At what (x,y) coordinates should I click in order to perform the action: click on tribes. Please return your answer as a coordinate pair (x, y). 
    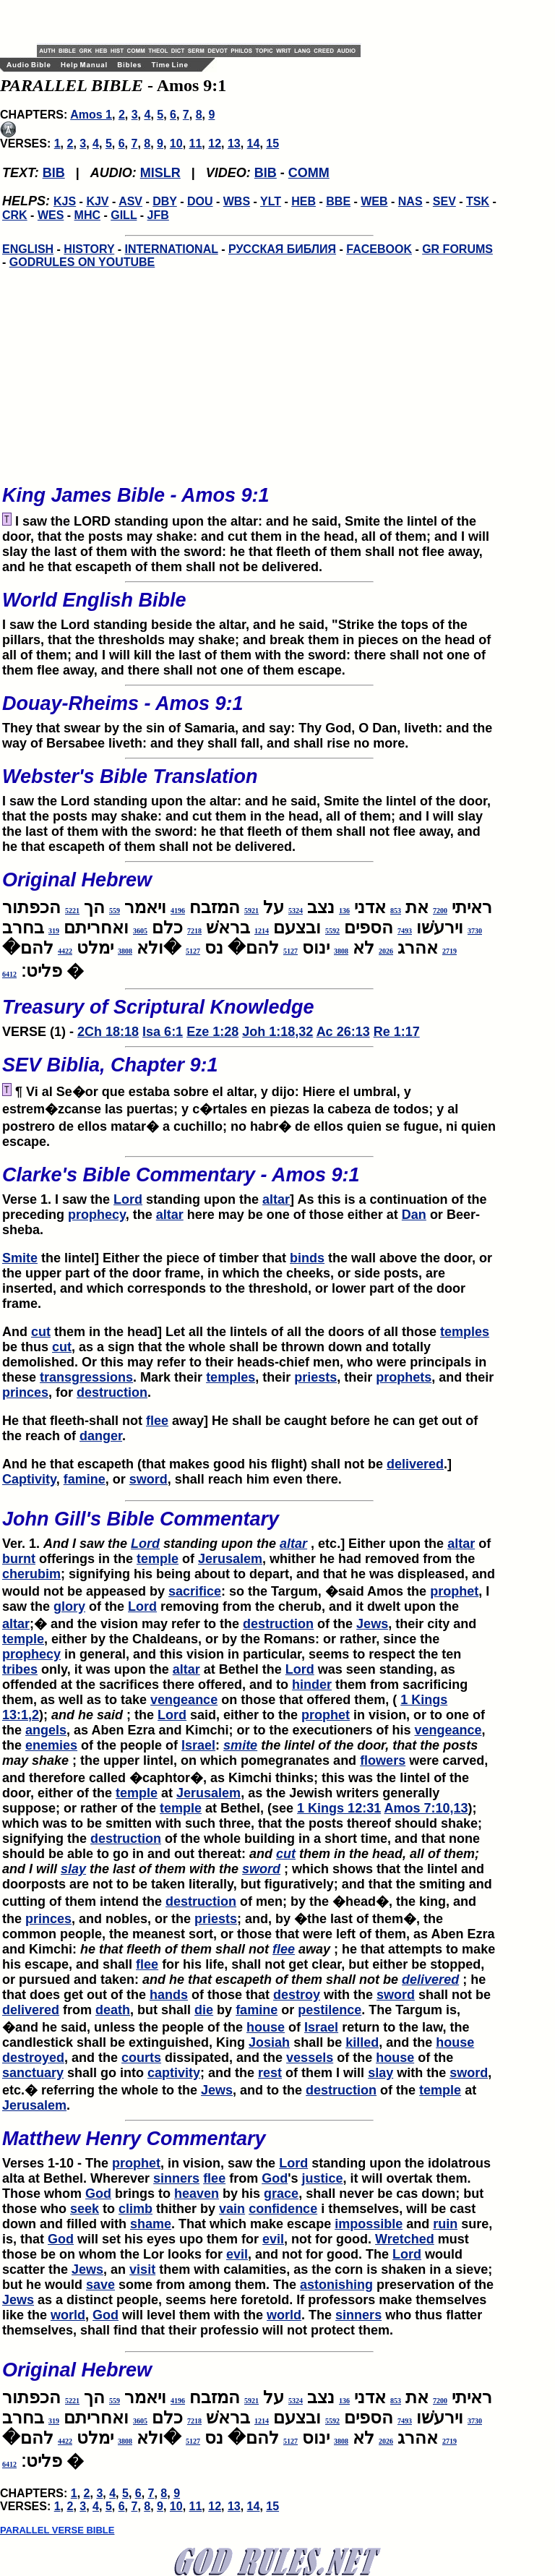
    Looking at the image, I should click on (20, 1669).